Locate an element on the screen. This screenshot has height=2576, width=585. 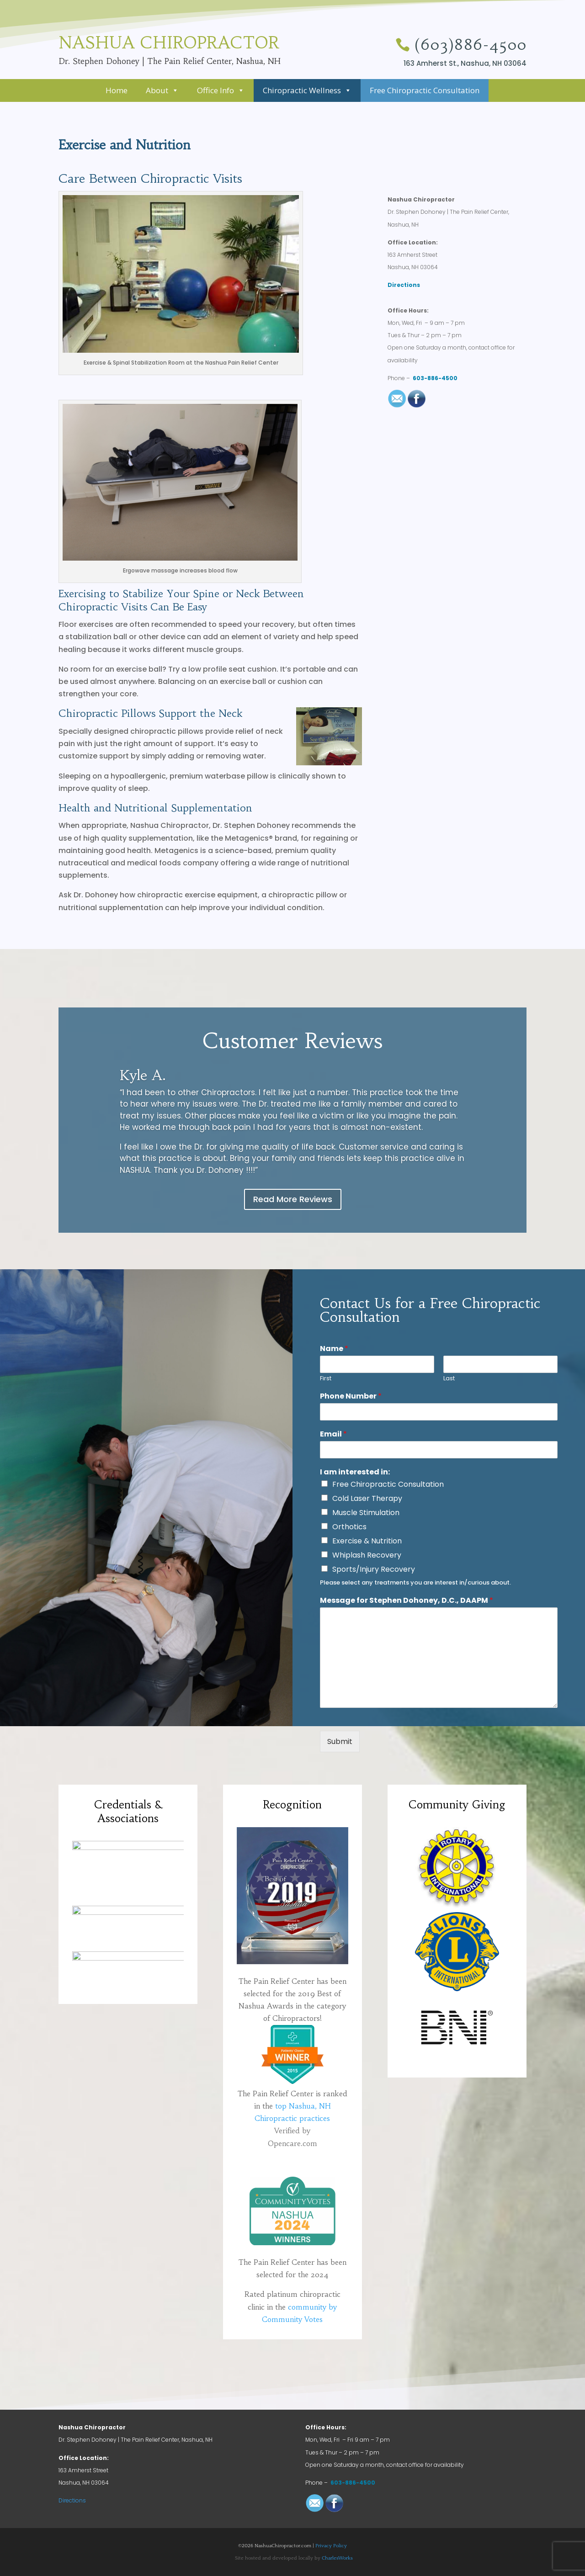
About is located at coordinates (162, 90).